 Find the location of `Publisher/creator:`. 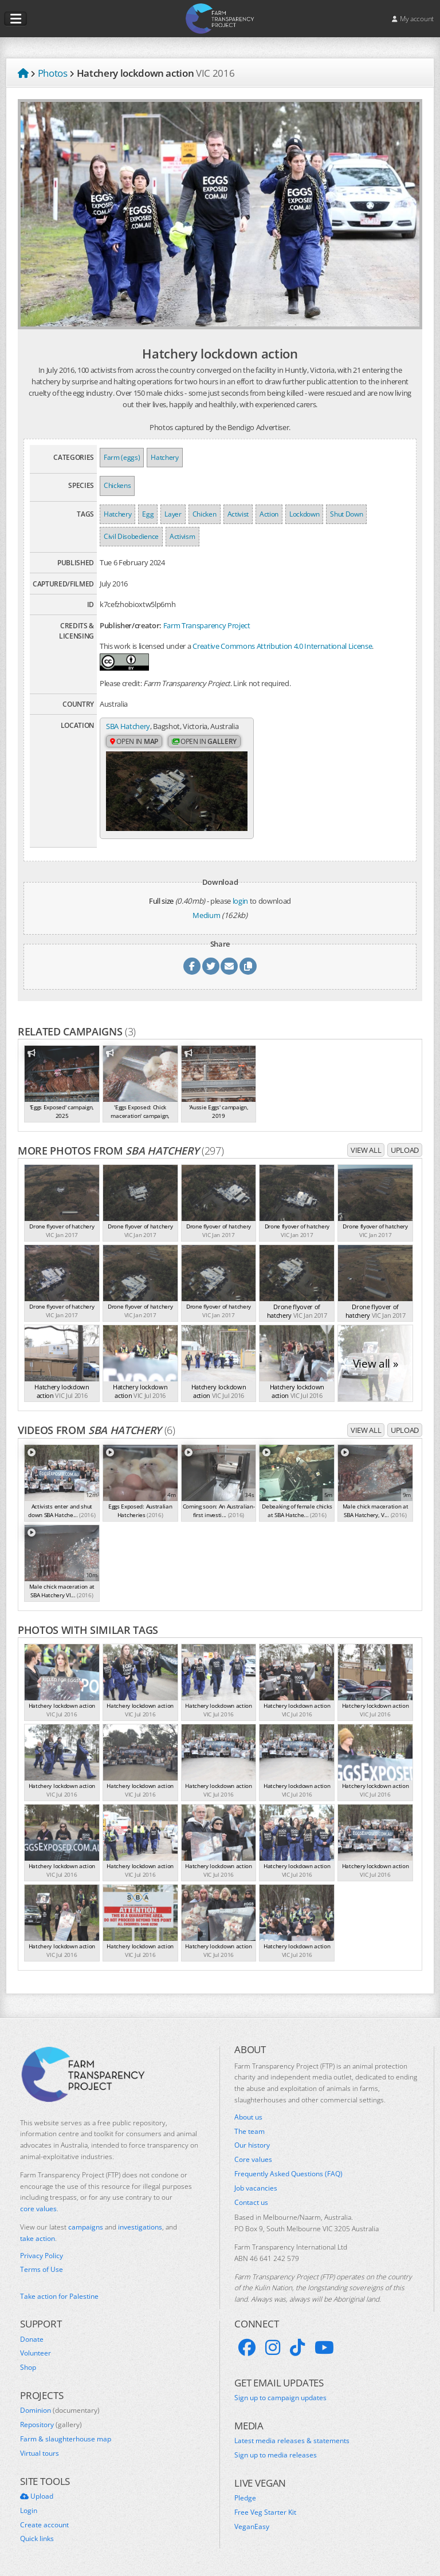

Publisher/creator: is located at coordinates (131, 625).